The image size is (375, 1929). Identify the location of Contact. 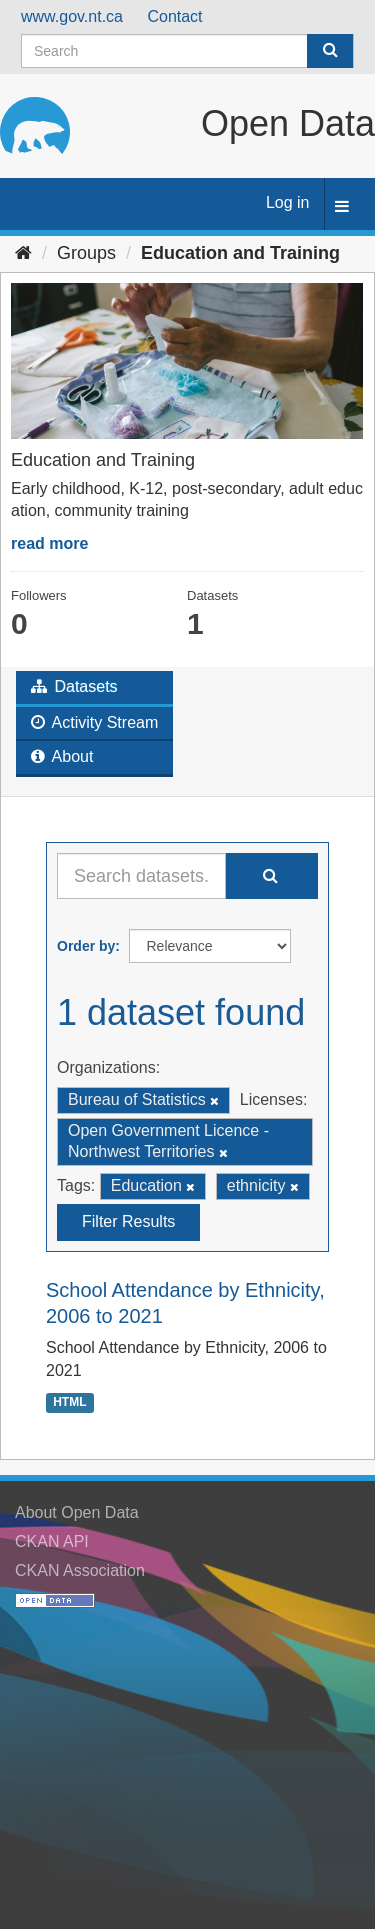
(174, 16).